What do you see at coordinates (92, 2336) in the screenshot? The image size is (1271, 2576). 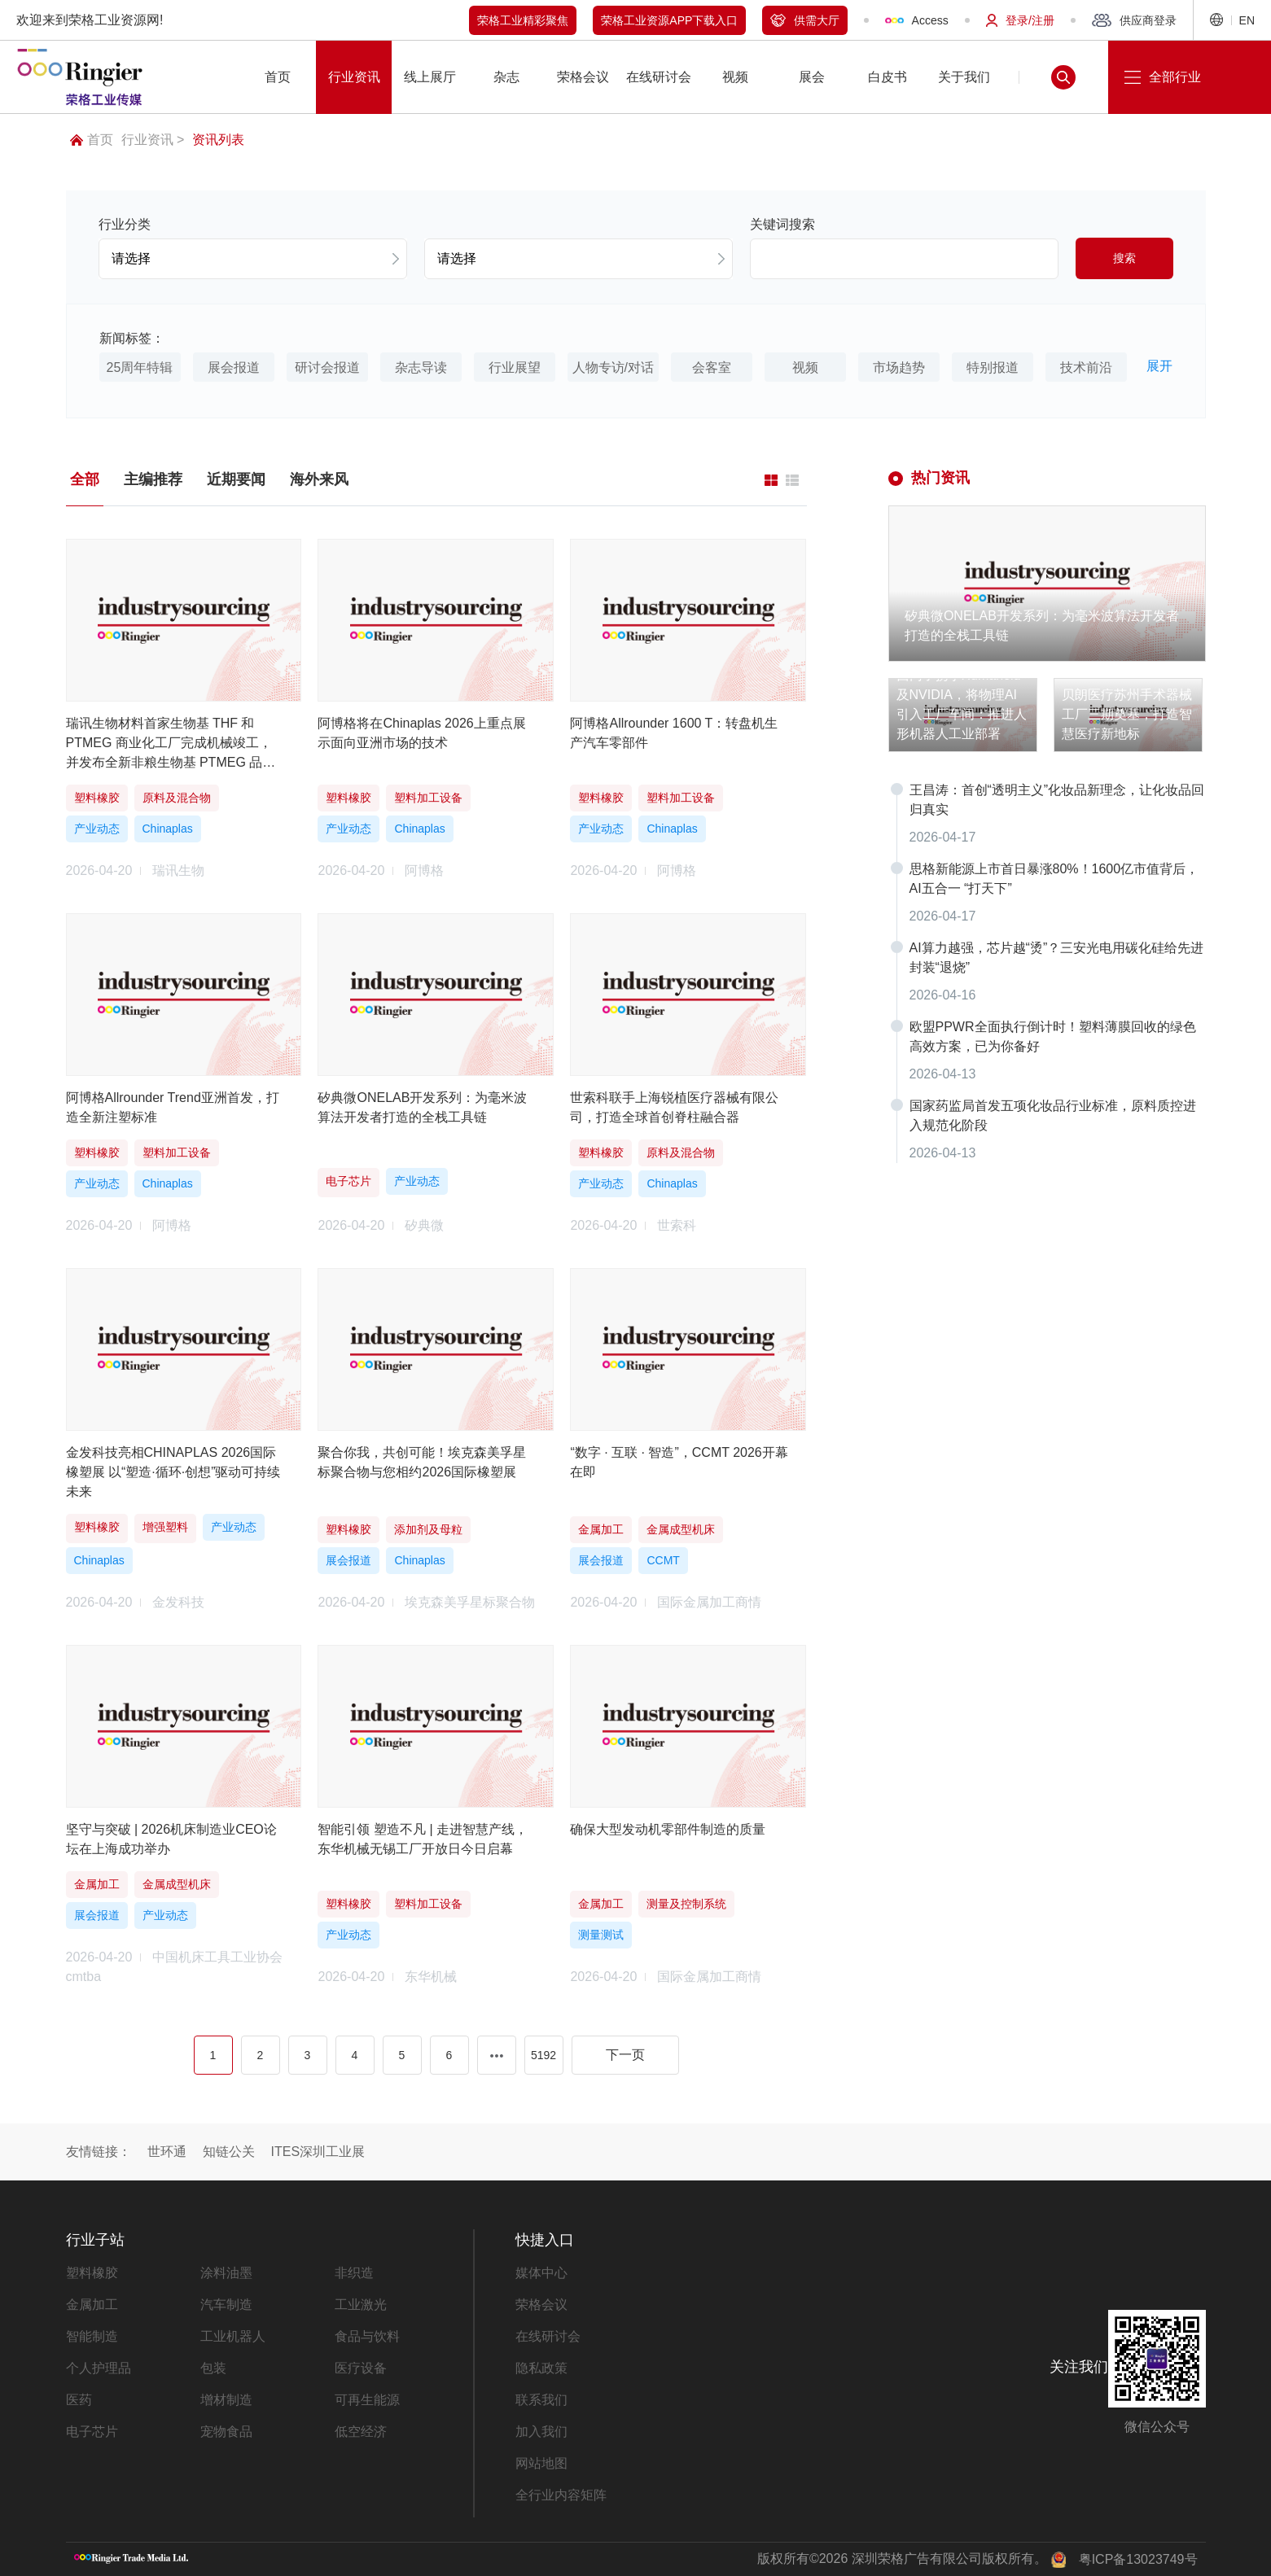 I see `智能制造` at bounding box center [92, 2336].